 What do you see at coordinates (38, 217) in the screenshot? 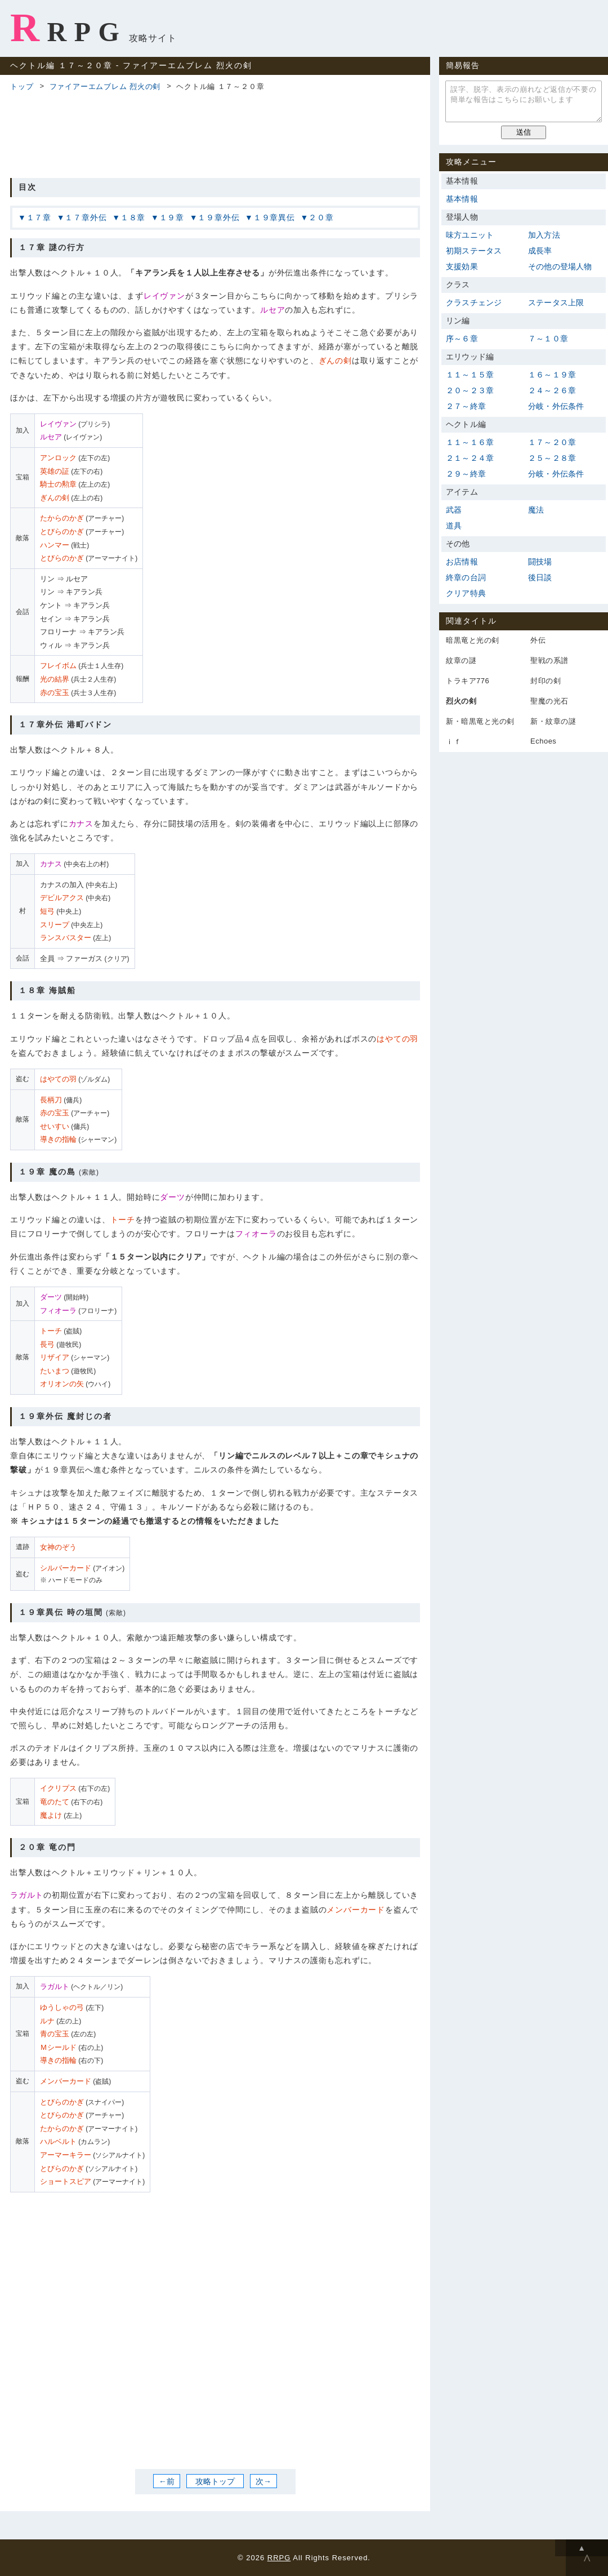
I see `１７章` at bounding box center [38, 217].